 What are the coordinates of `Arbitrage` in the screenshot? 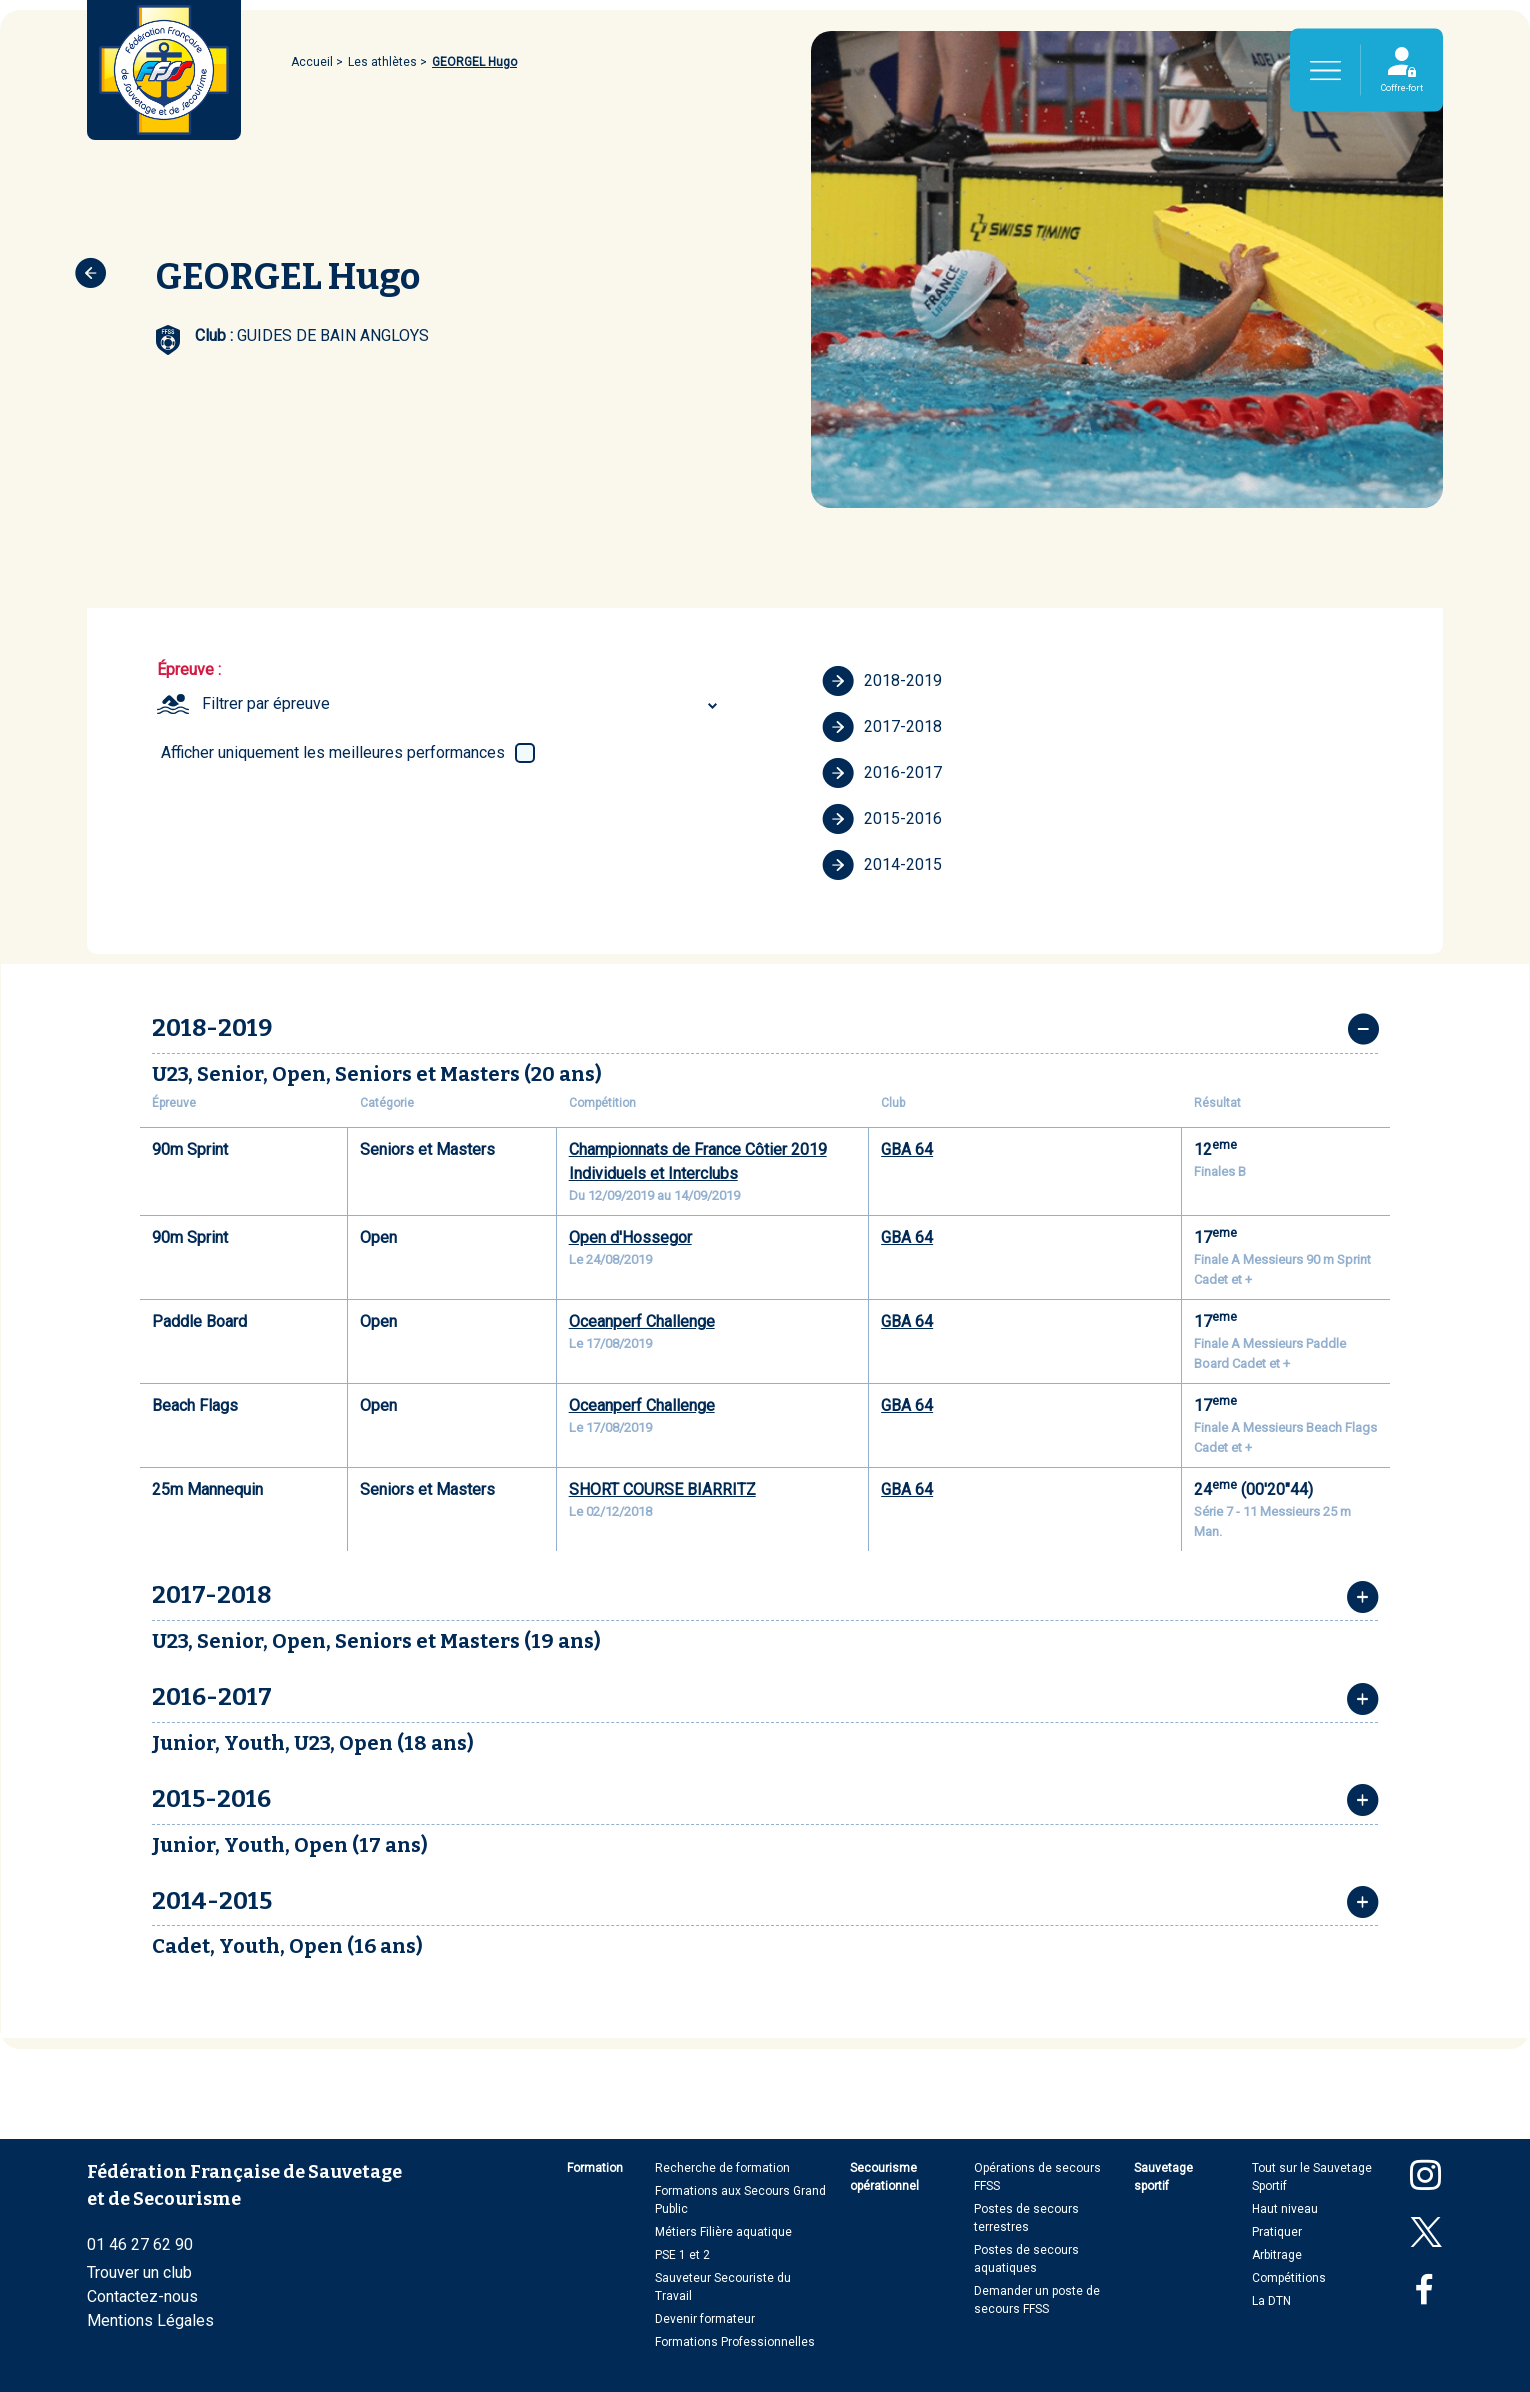 It's located at (1277, 2255).